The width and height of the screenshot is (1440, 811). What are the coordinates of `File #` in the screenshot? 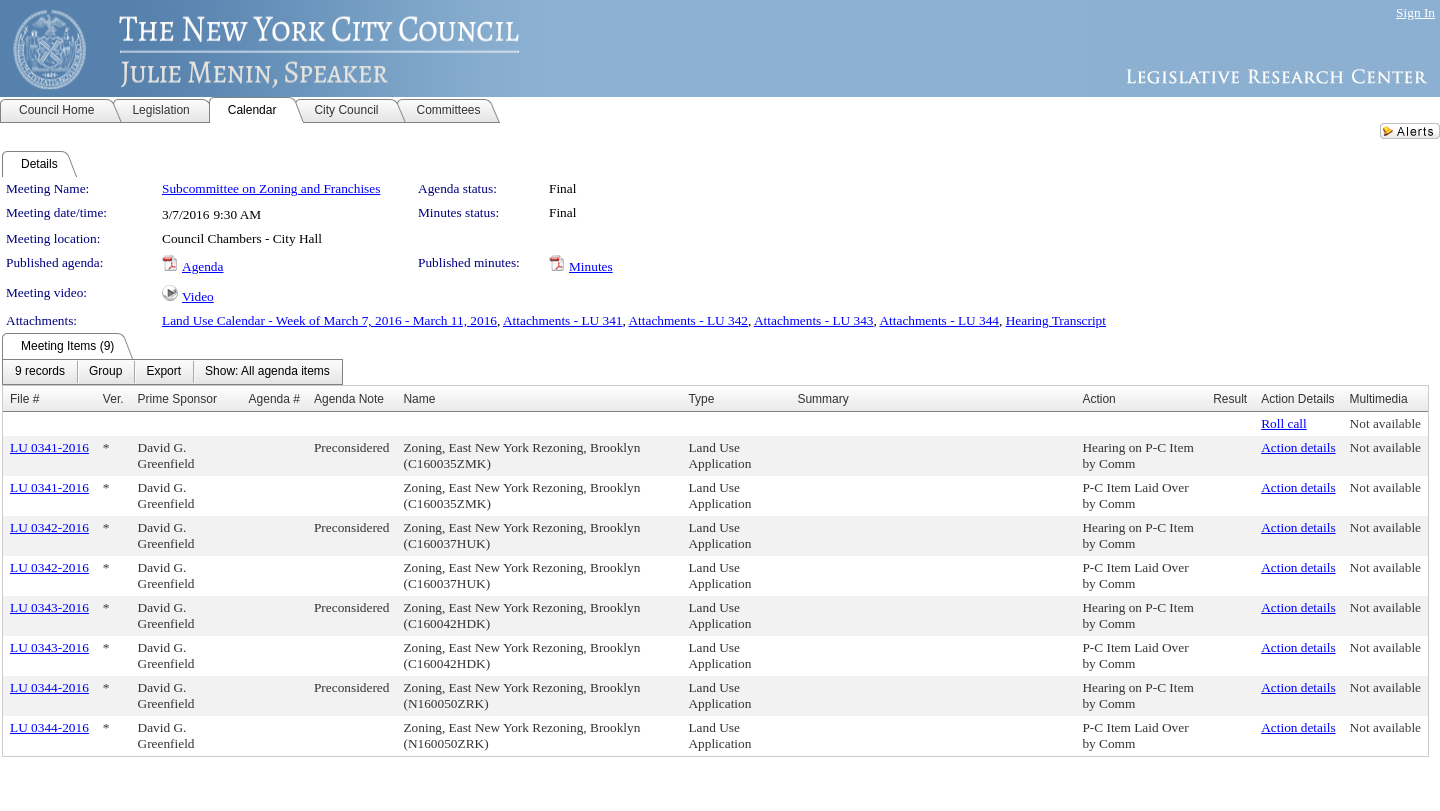 It's located at (24, 399).